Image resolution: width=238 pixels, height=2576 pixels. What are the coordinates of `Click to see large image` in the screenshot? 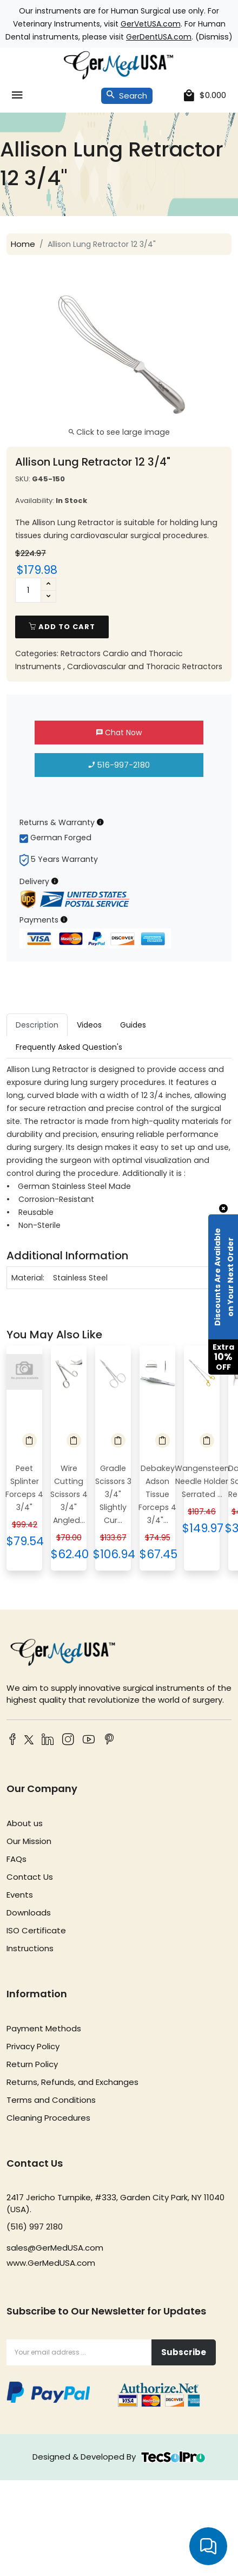 It's located at (119, 432).